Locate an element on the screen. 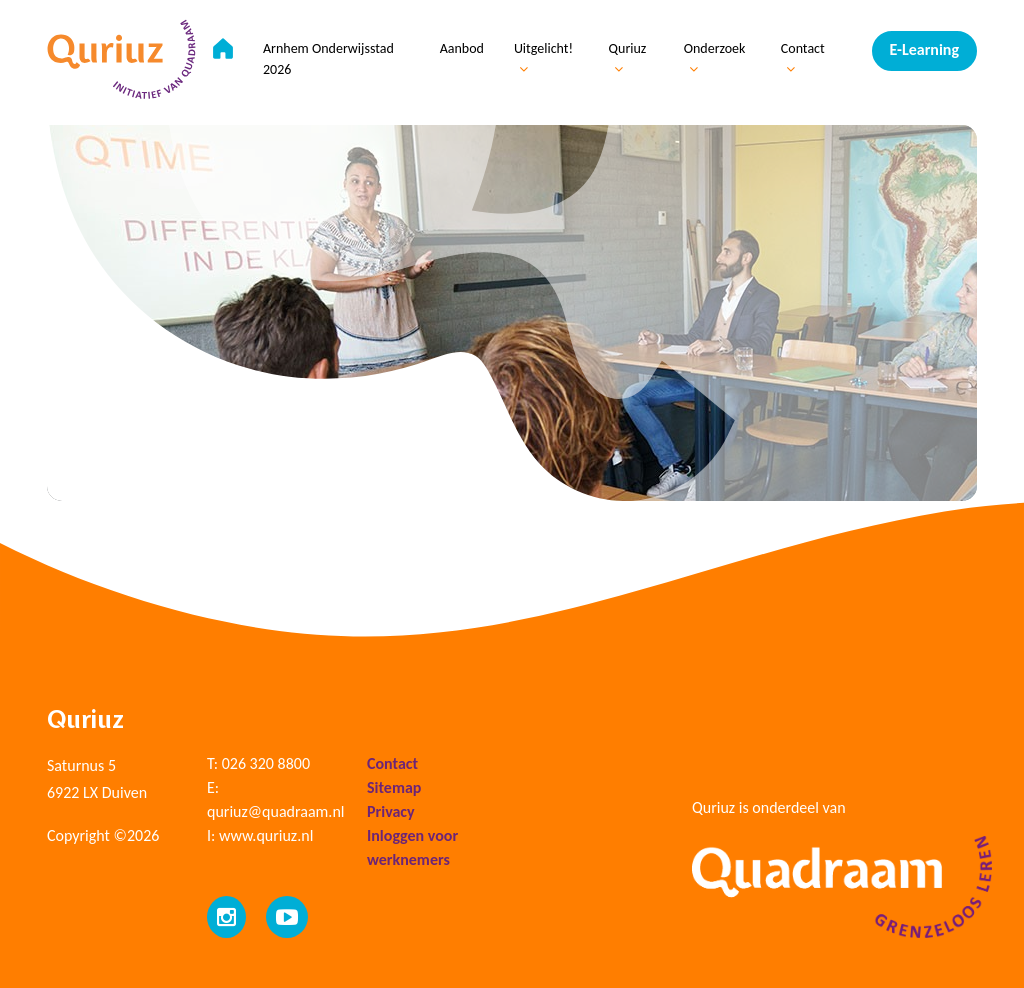 The image size is (1024, 988). E-Learning is located at coordinates (924, 49).